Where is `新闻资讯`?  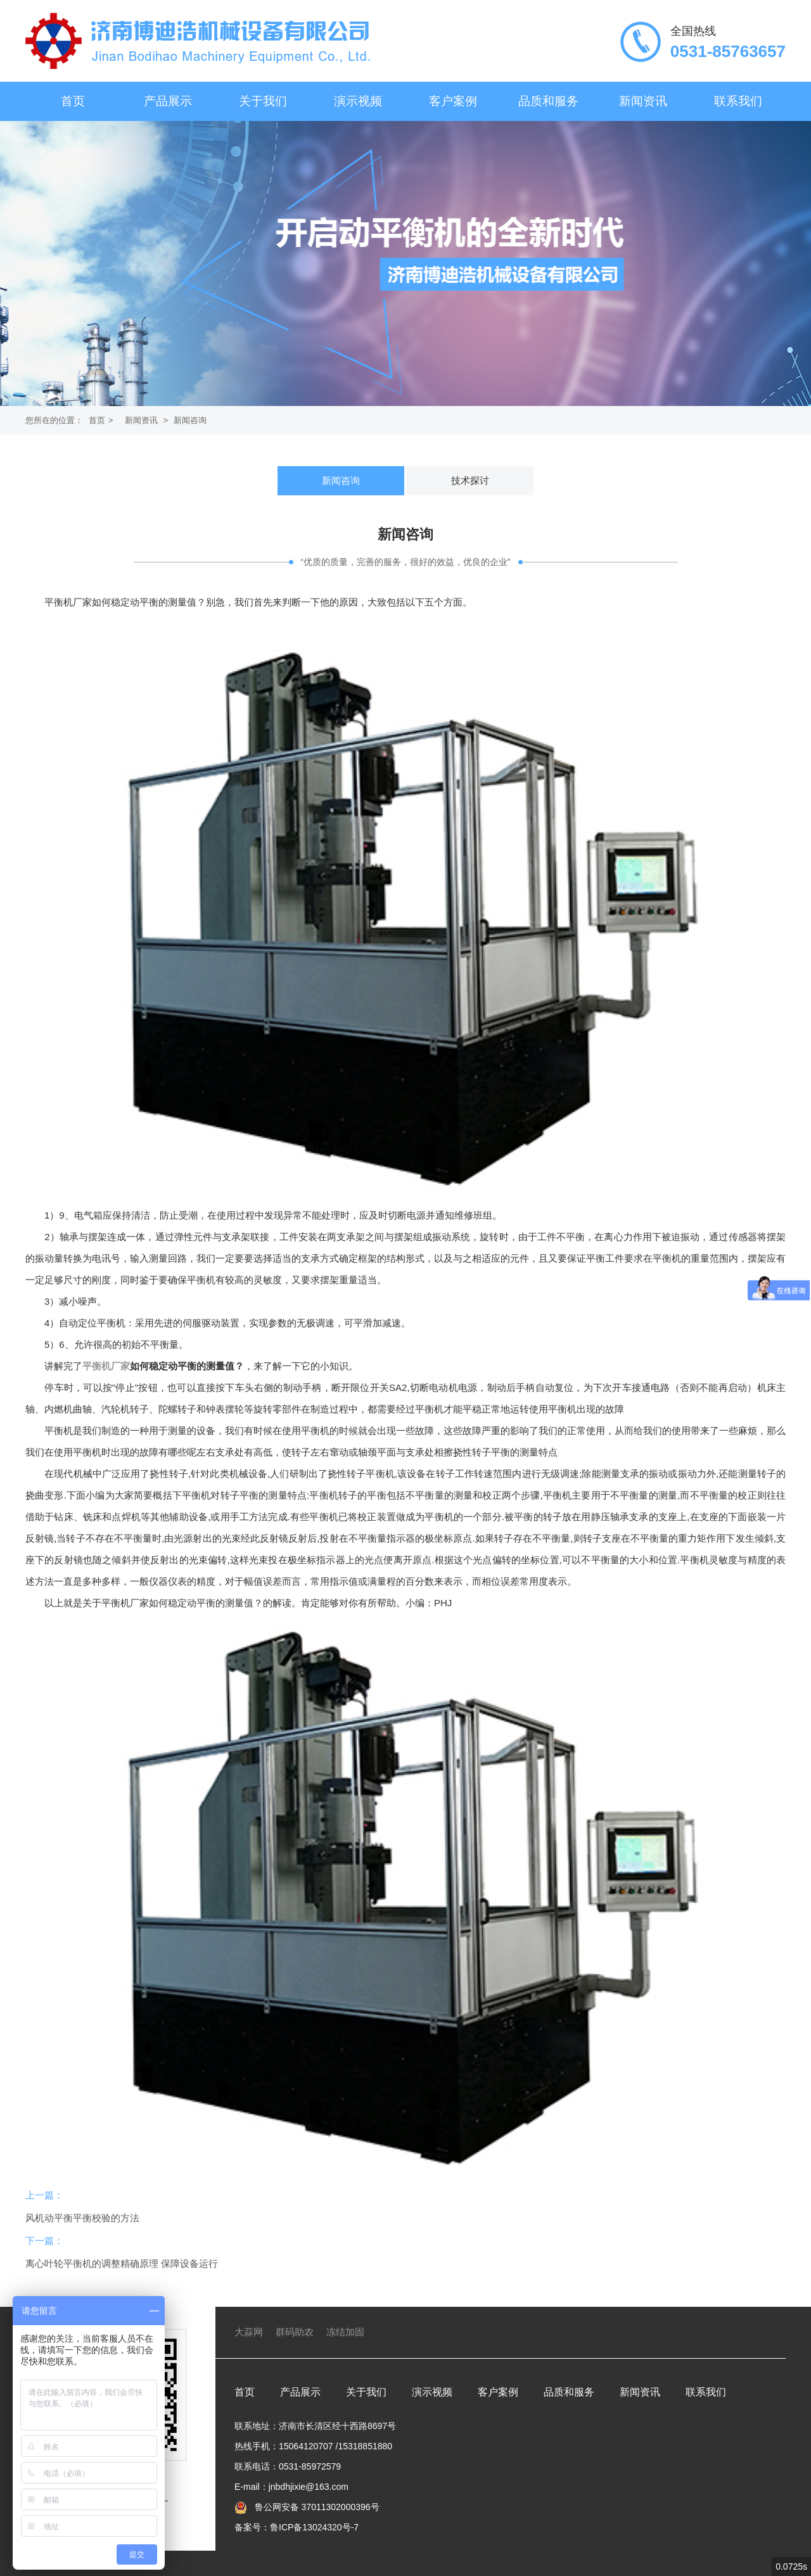 新闻资讯 is located at coordinates (643, 101).